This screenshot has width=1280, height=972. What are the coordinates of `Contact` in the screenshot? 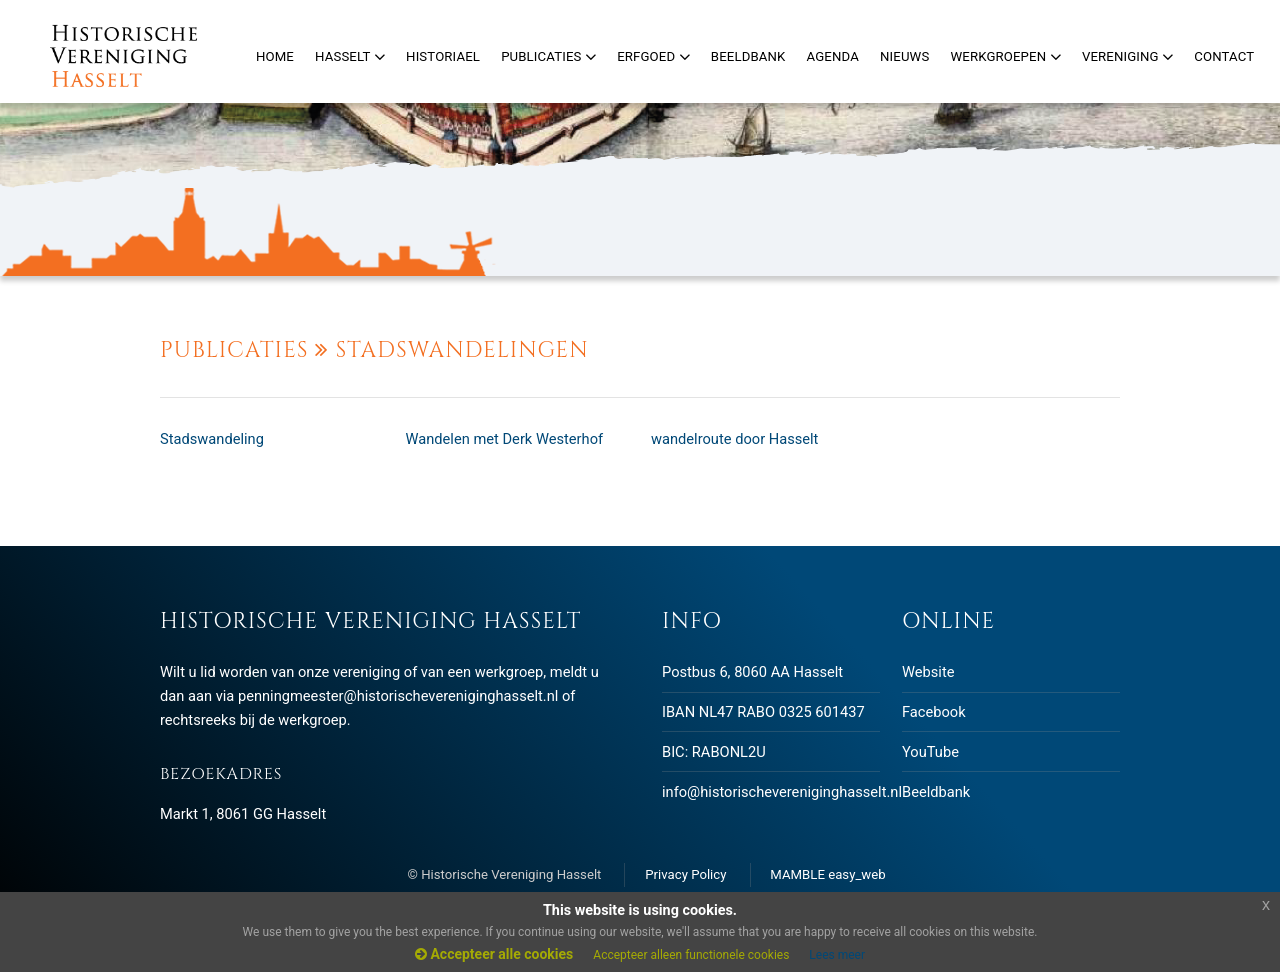 It's located at (1224, 56).